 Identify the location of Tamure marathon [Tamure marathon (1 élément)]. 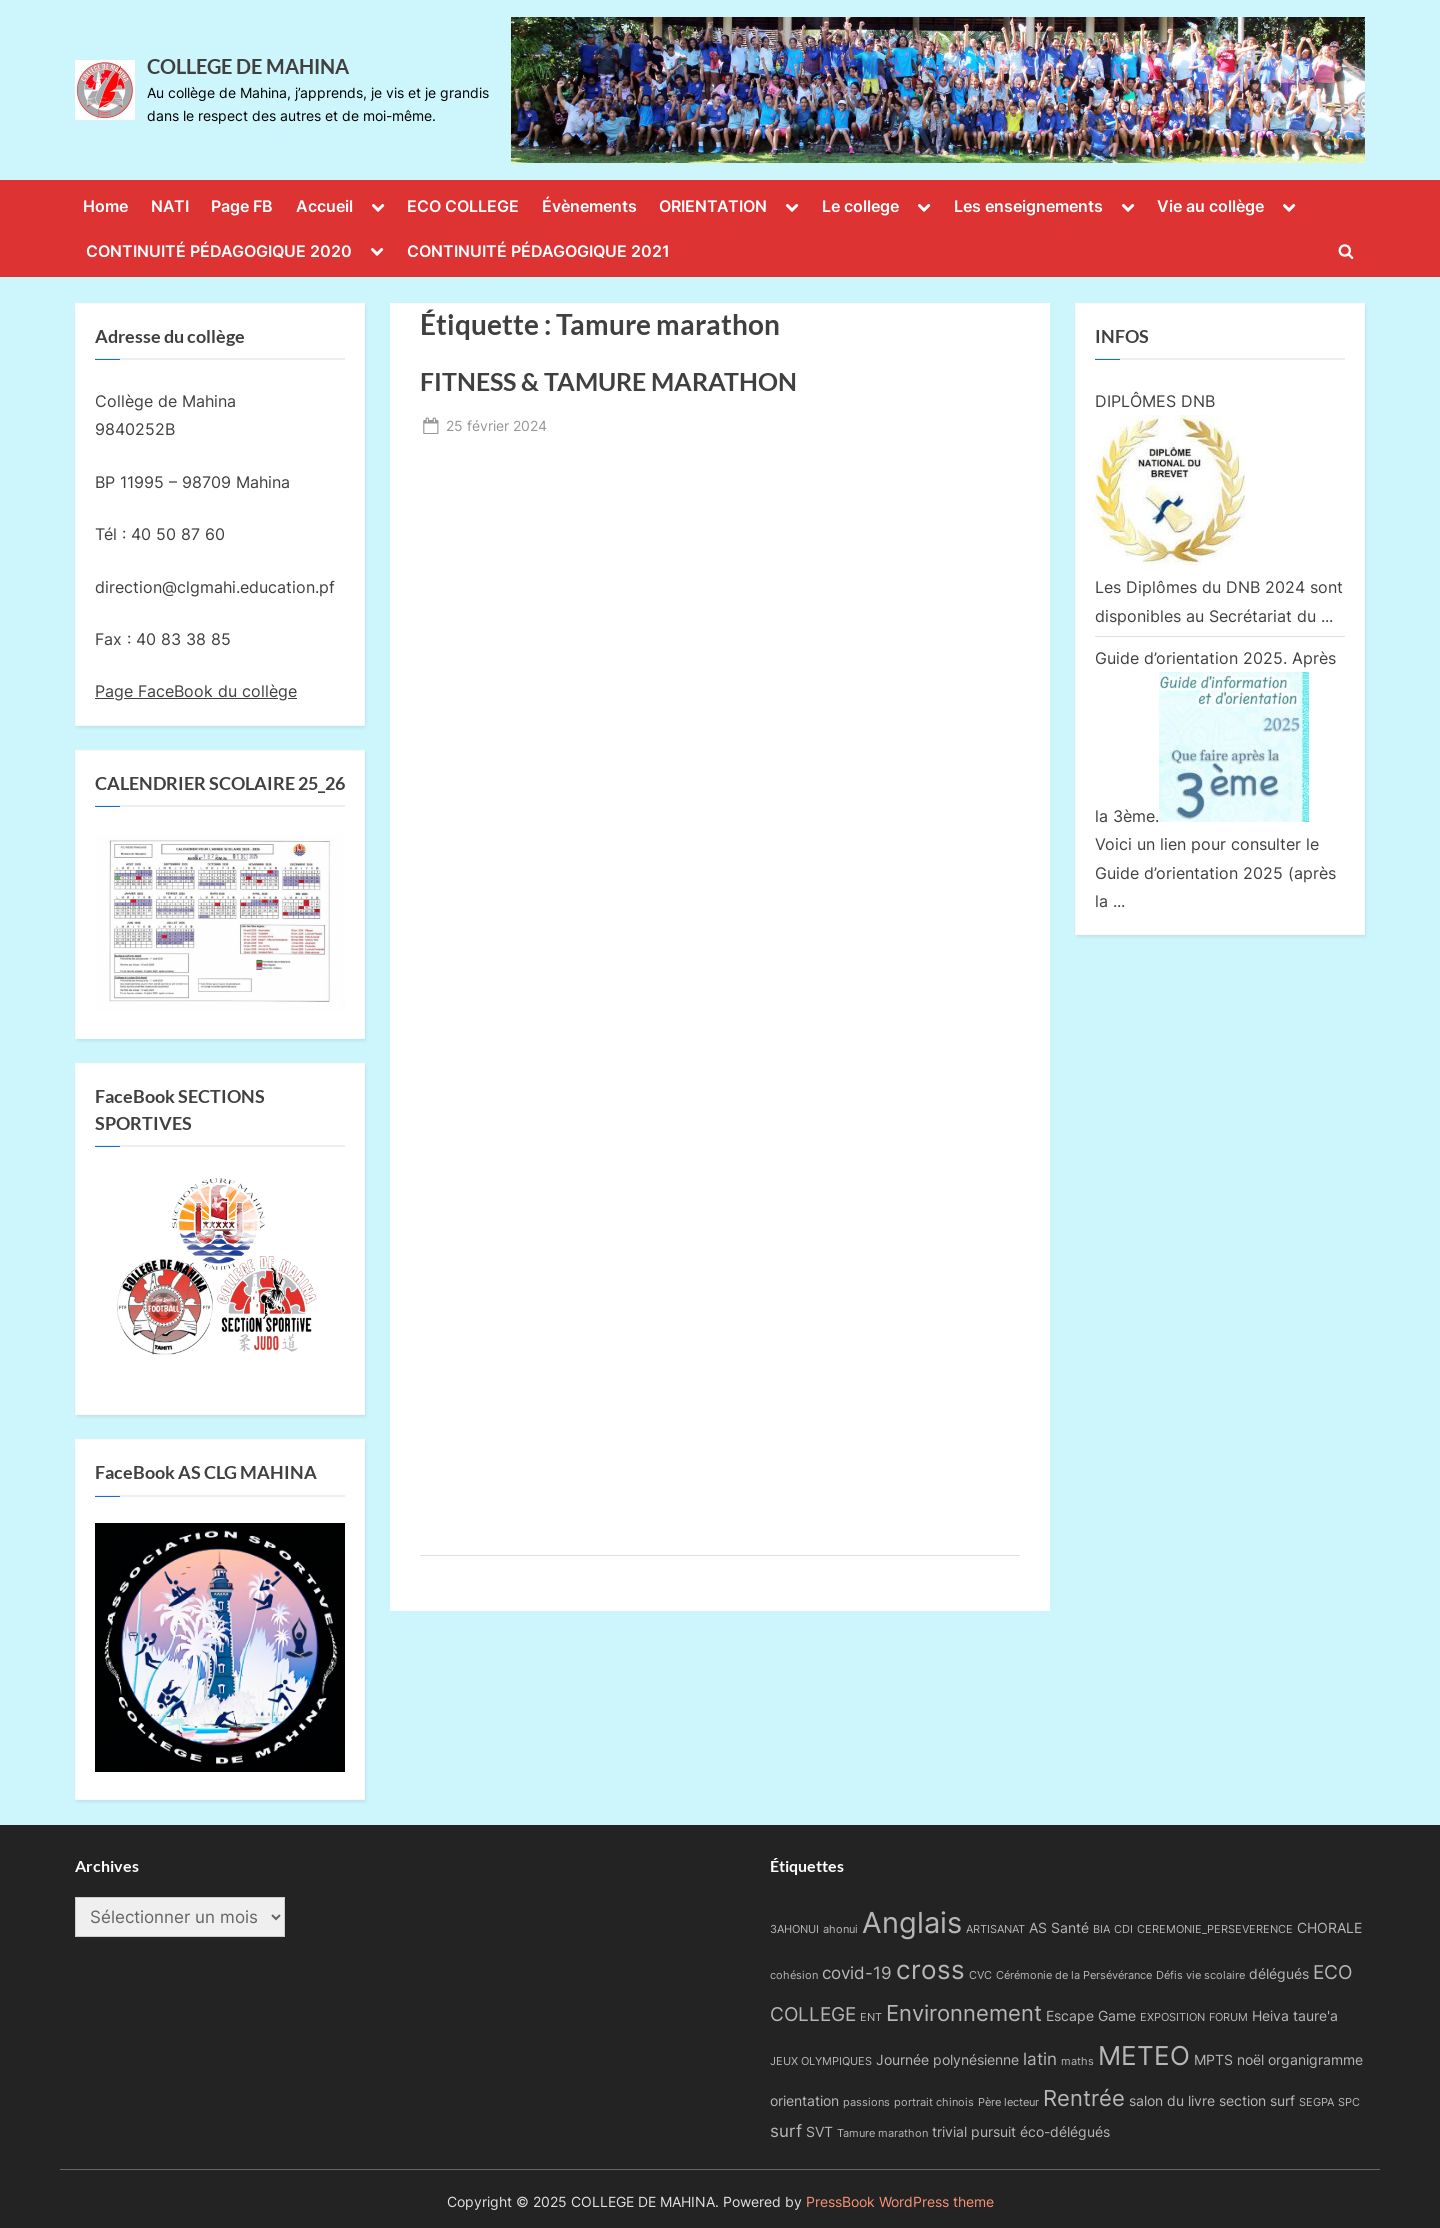
(882, 2133).